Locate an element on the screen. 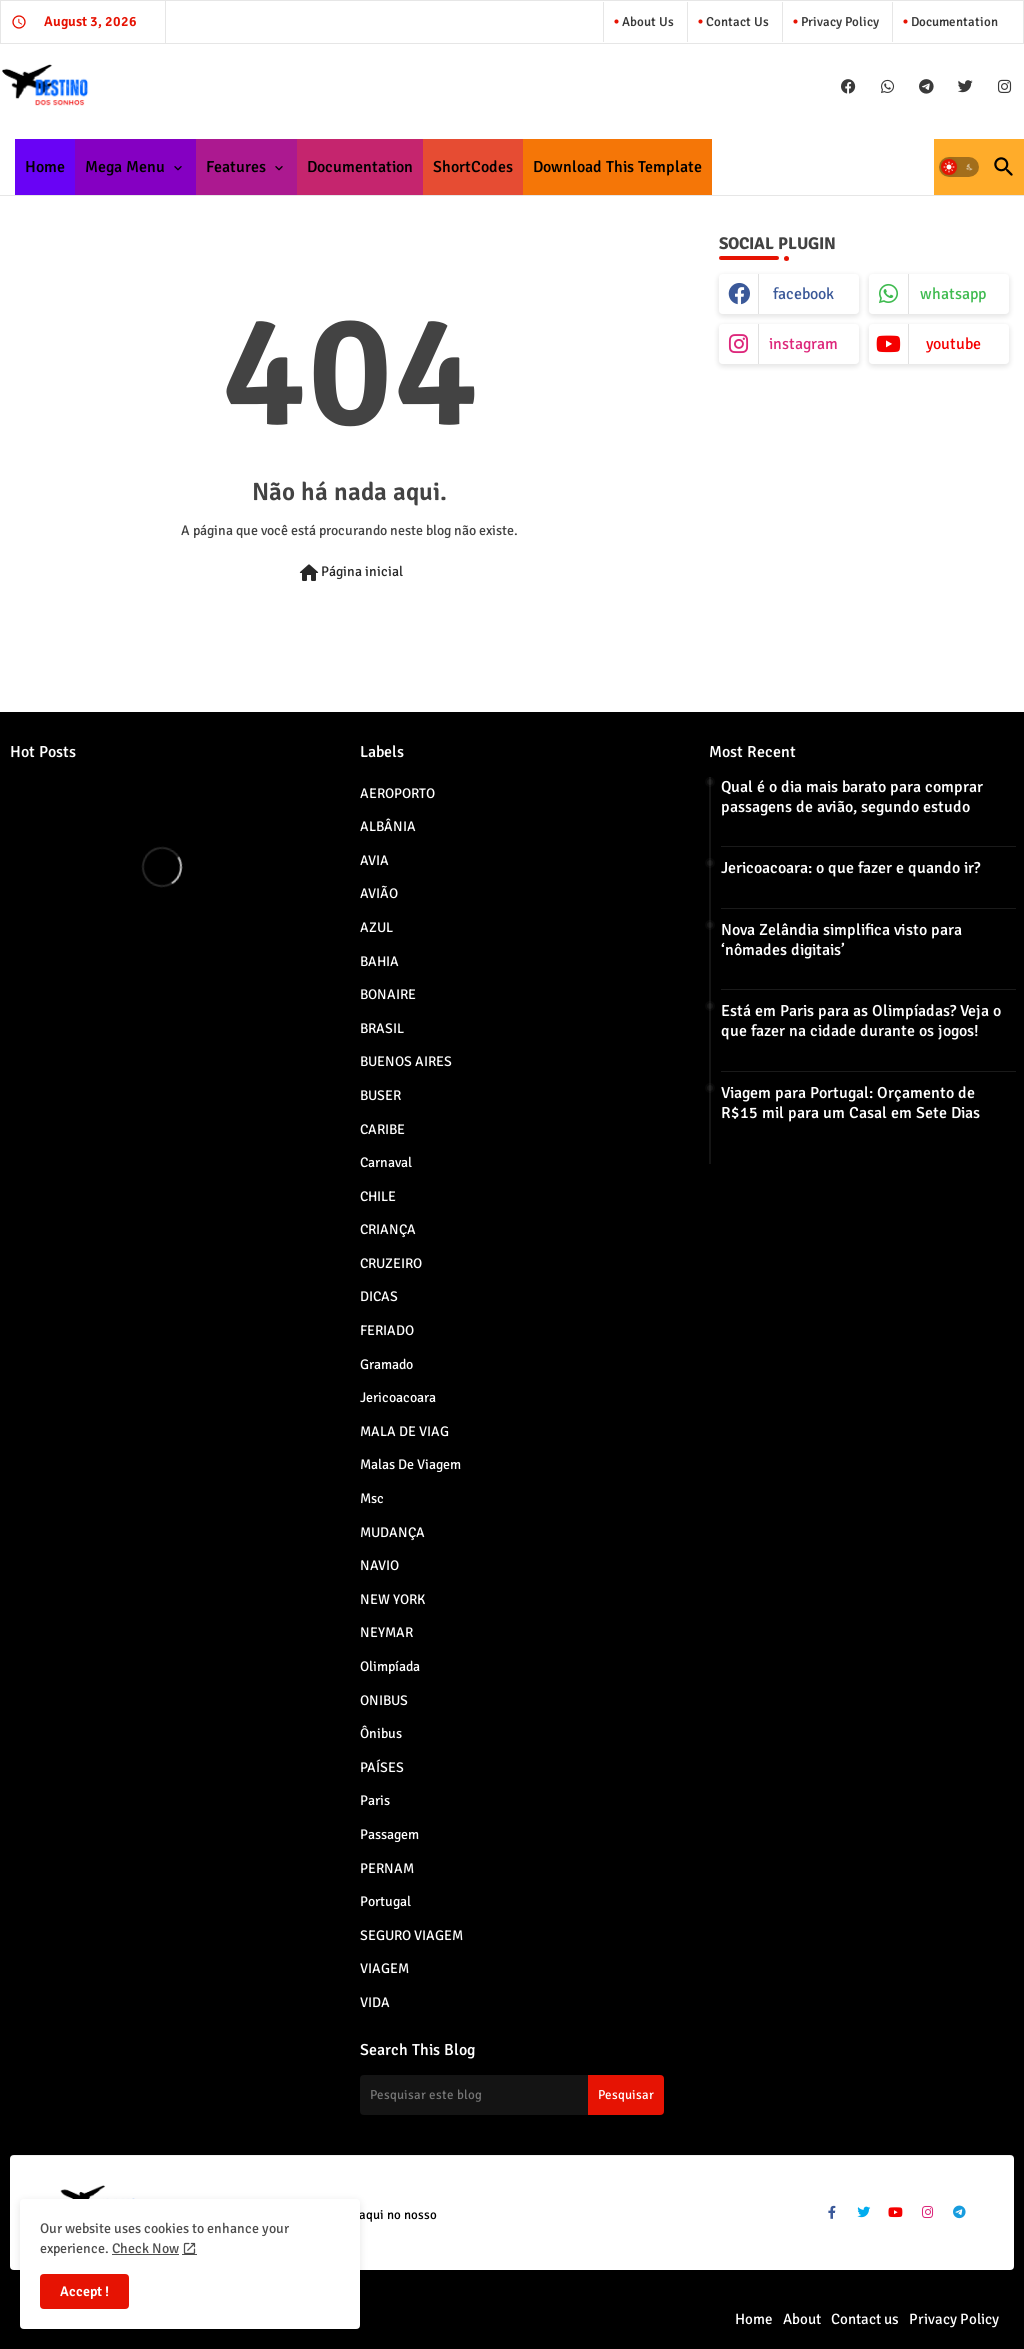  whatsapp [buttons] is located at coordinates (953, 294).